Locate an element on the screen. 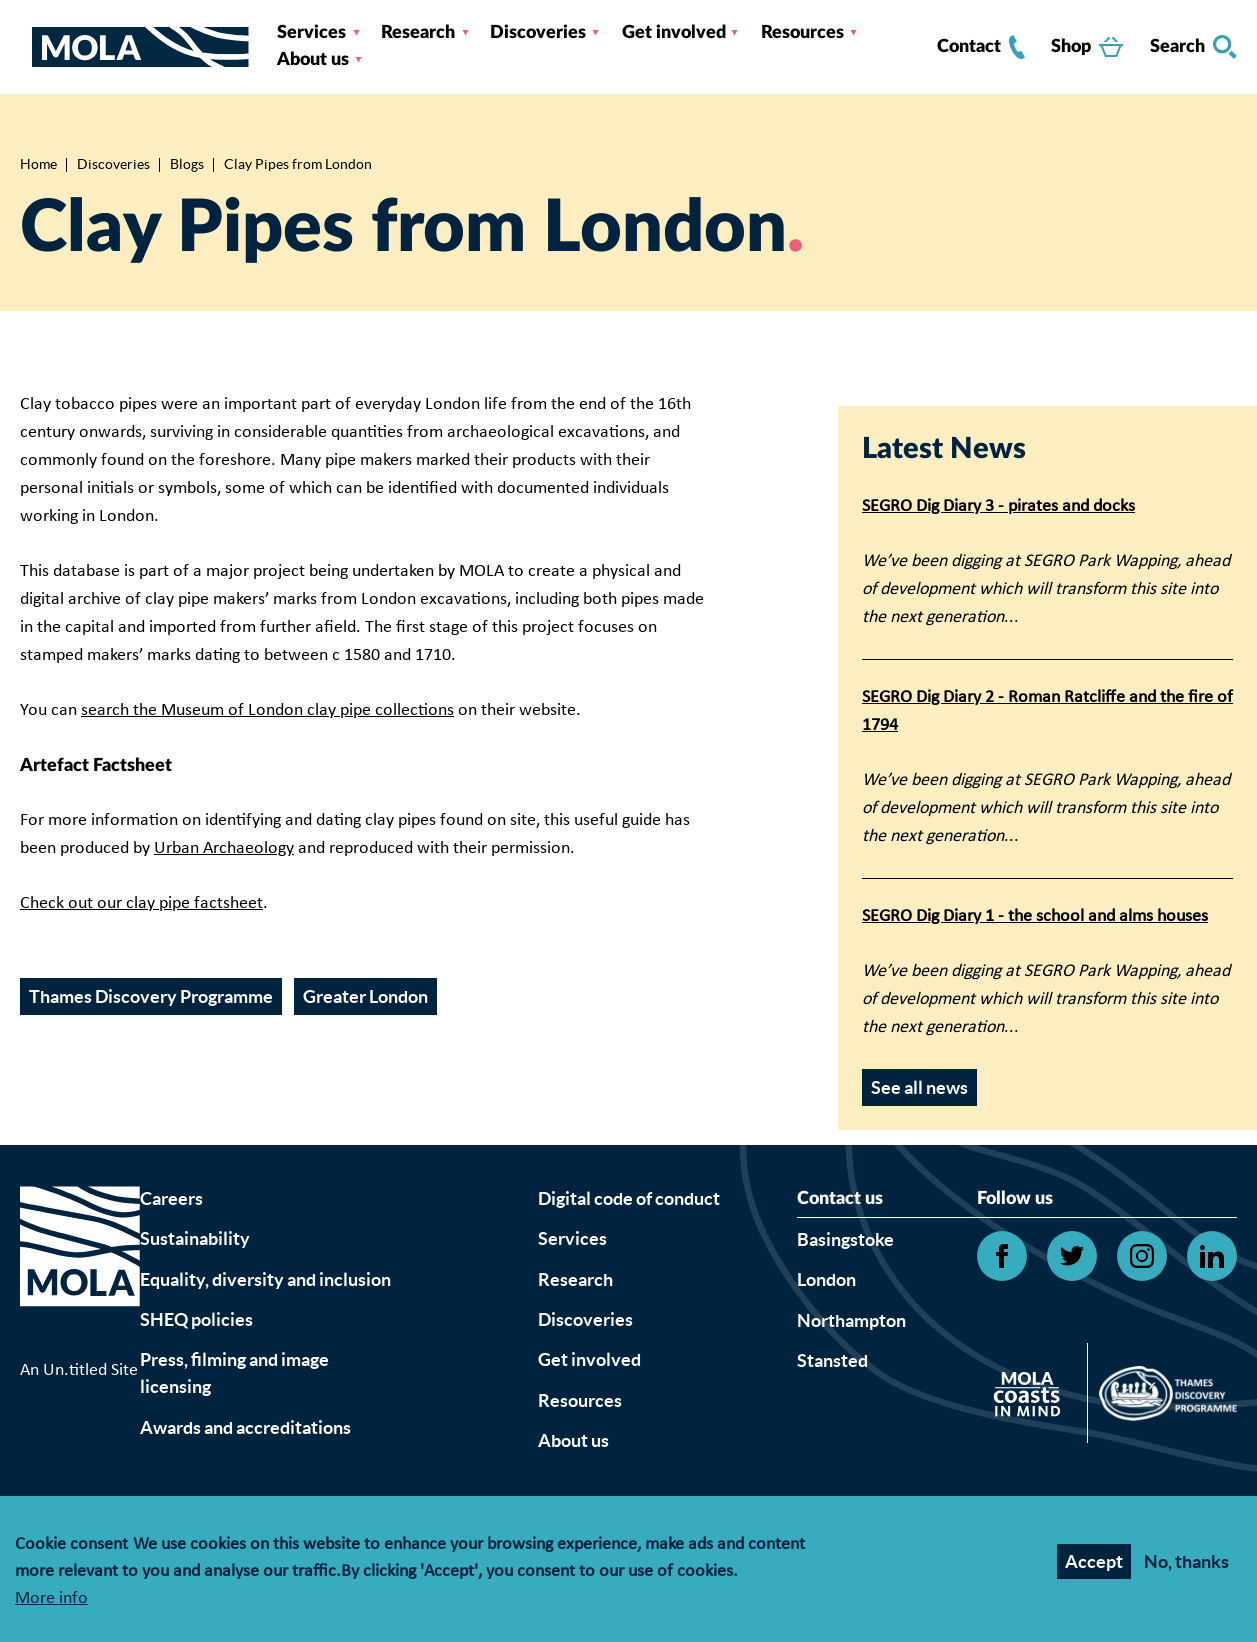 This screenshot has height=1642, width=1257. Thames Discovery Programme is located at coordinates (151, 996).